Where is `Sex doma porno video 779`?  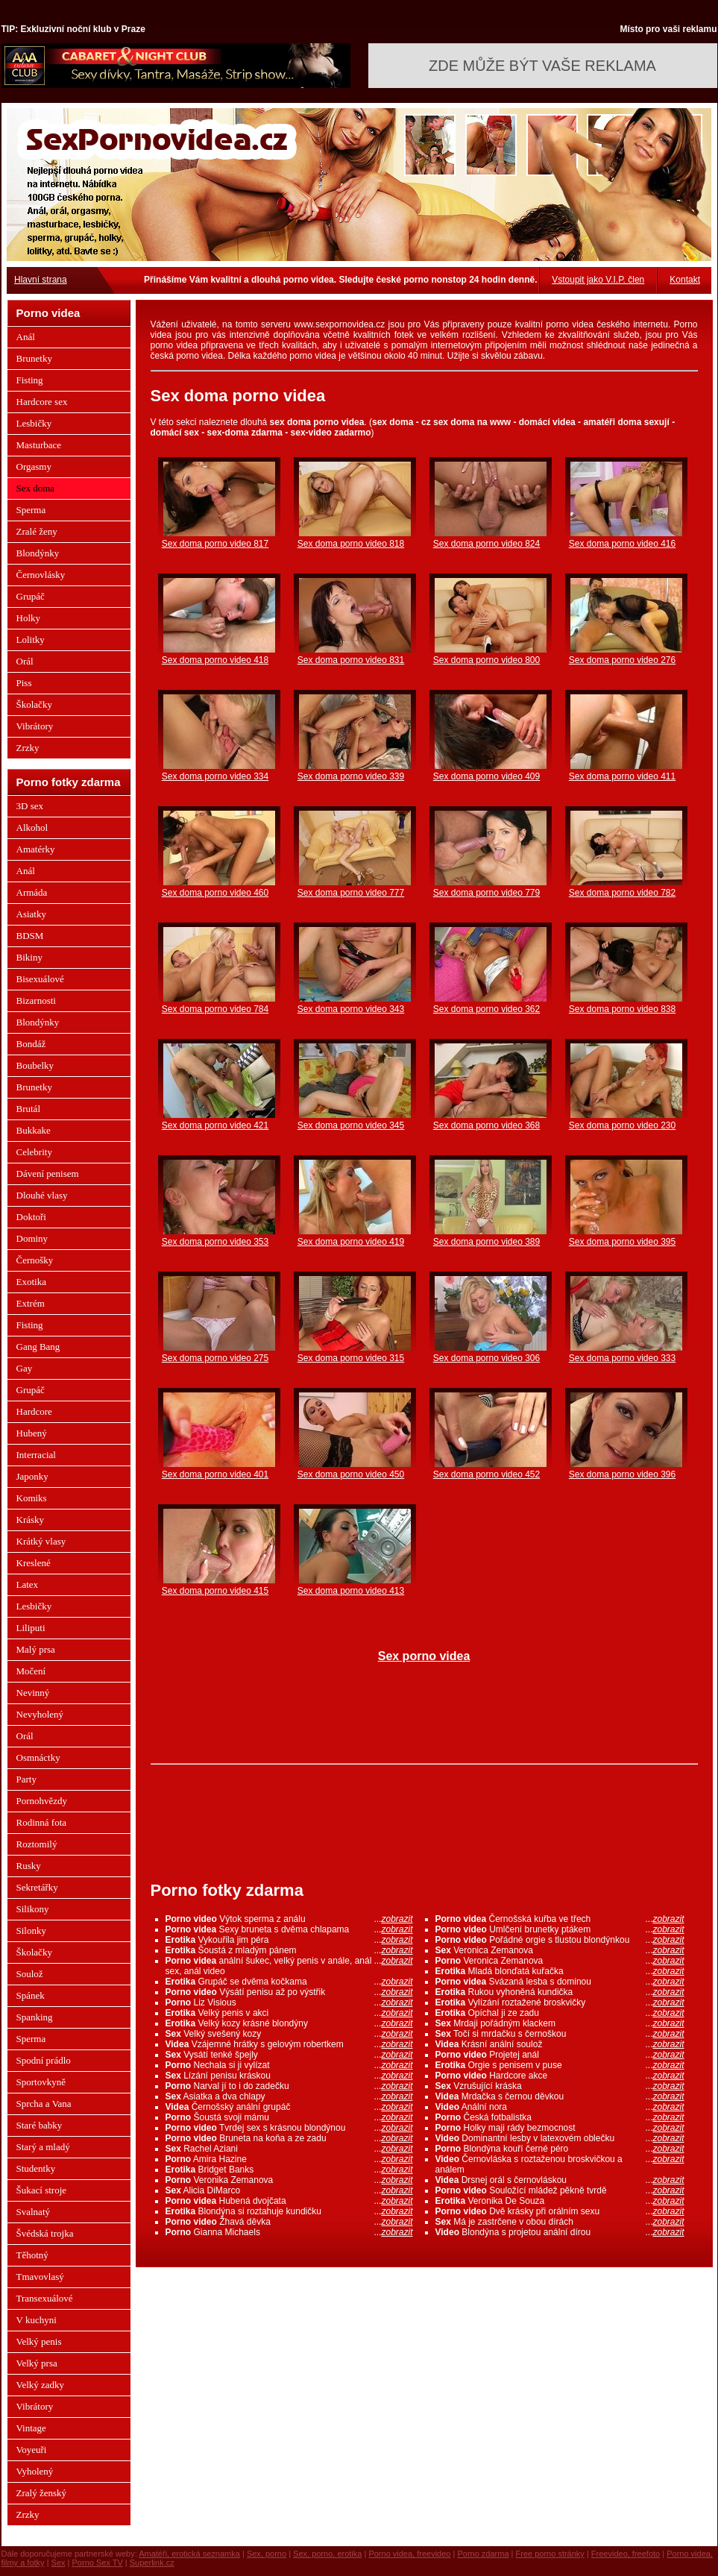 Sex doma porno video 779 is located at coordinates (486, 893).